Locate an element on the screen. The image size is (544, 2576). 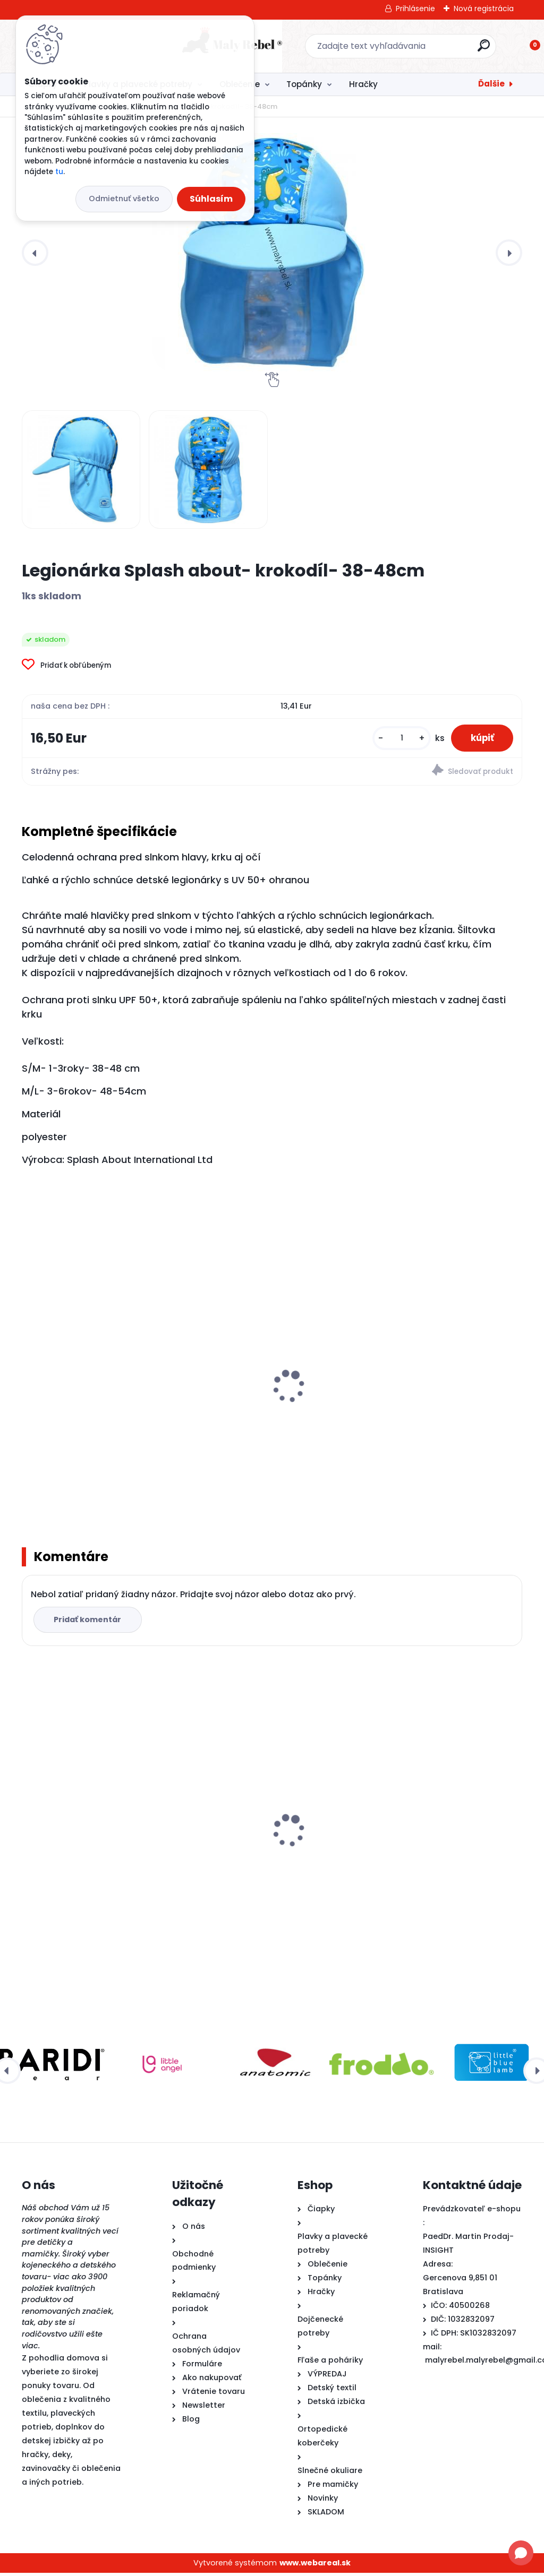
[presentation] is located at coordinates (35, 252).